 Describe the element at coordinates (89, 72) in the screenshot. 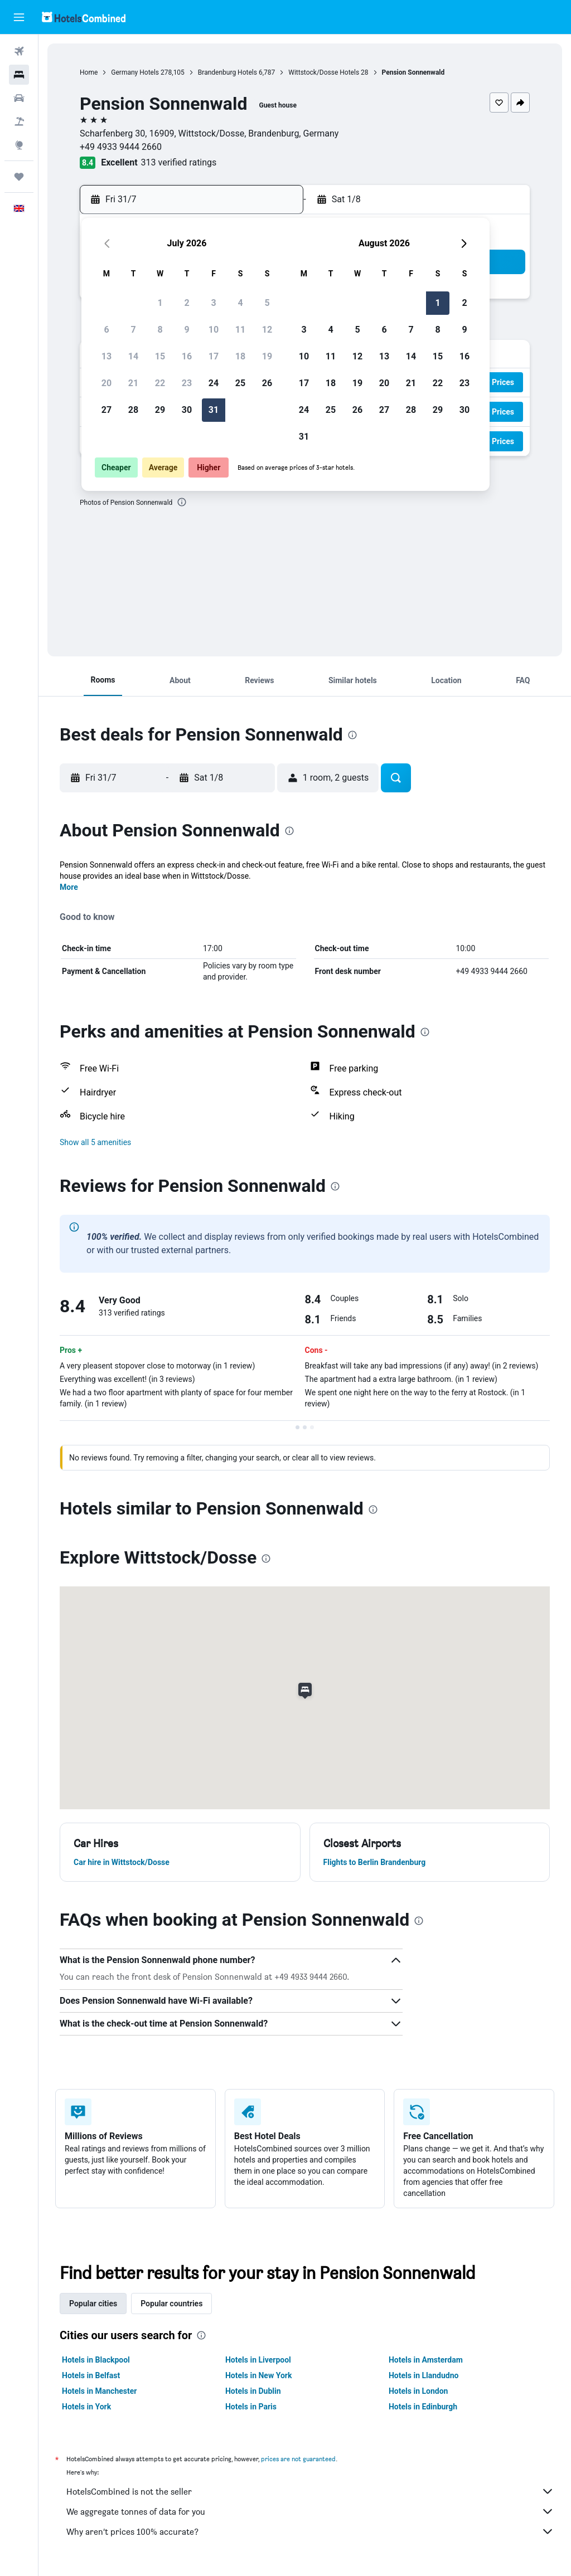

I see `Home` at that location.